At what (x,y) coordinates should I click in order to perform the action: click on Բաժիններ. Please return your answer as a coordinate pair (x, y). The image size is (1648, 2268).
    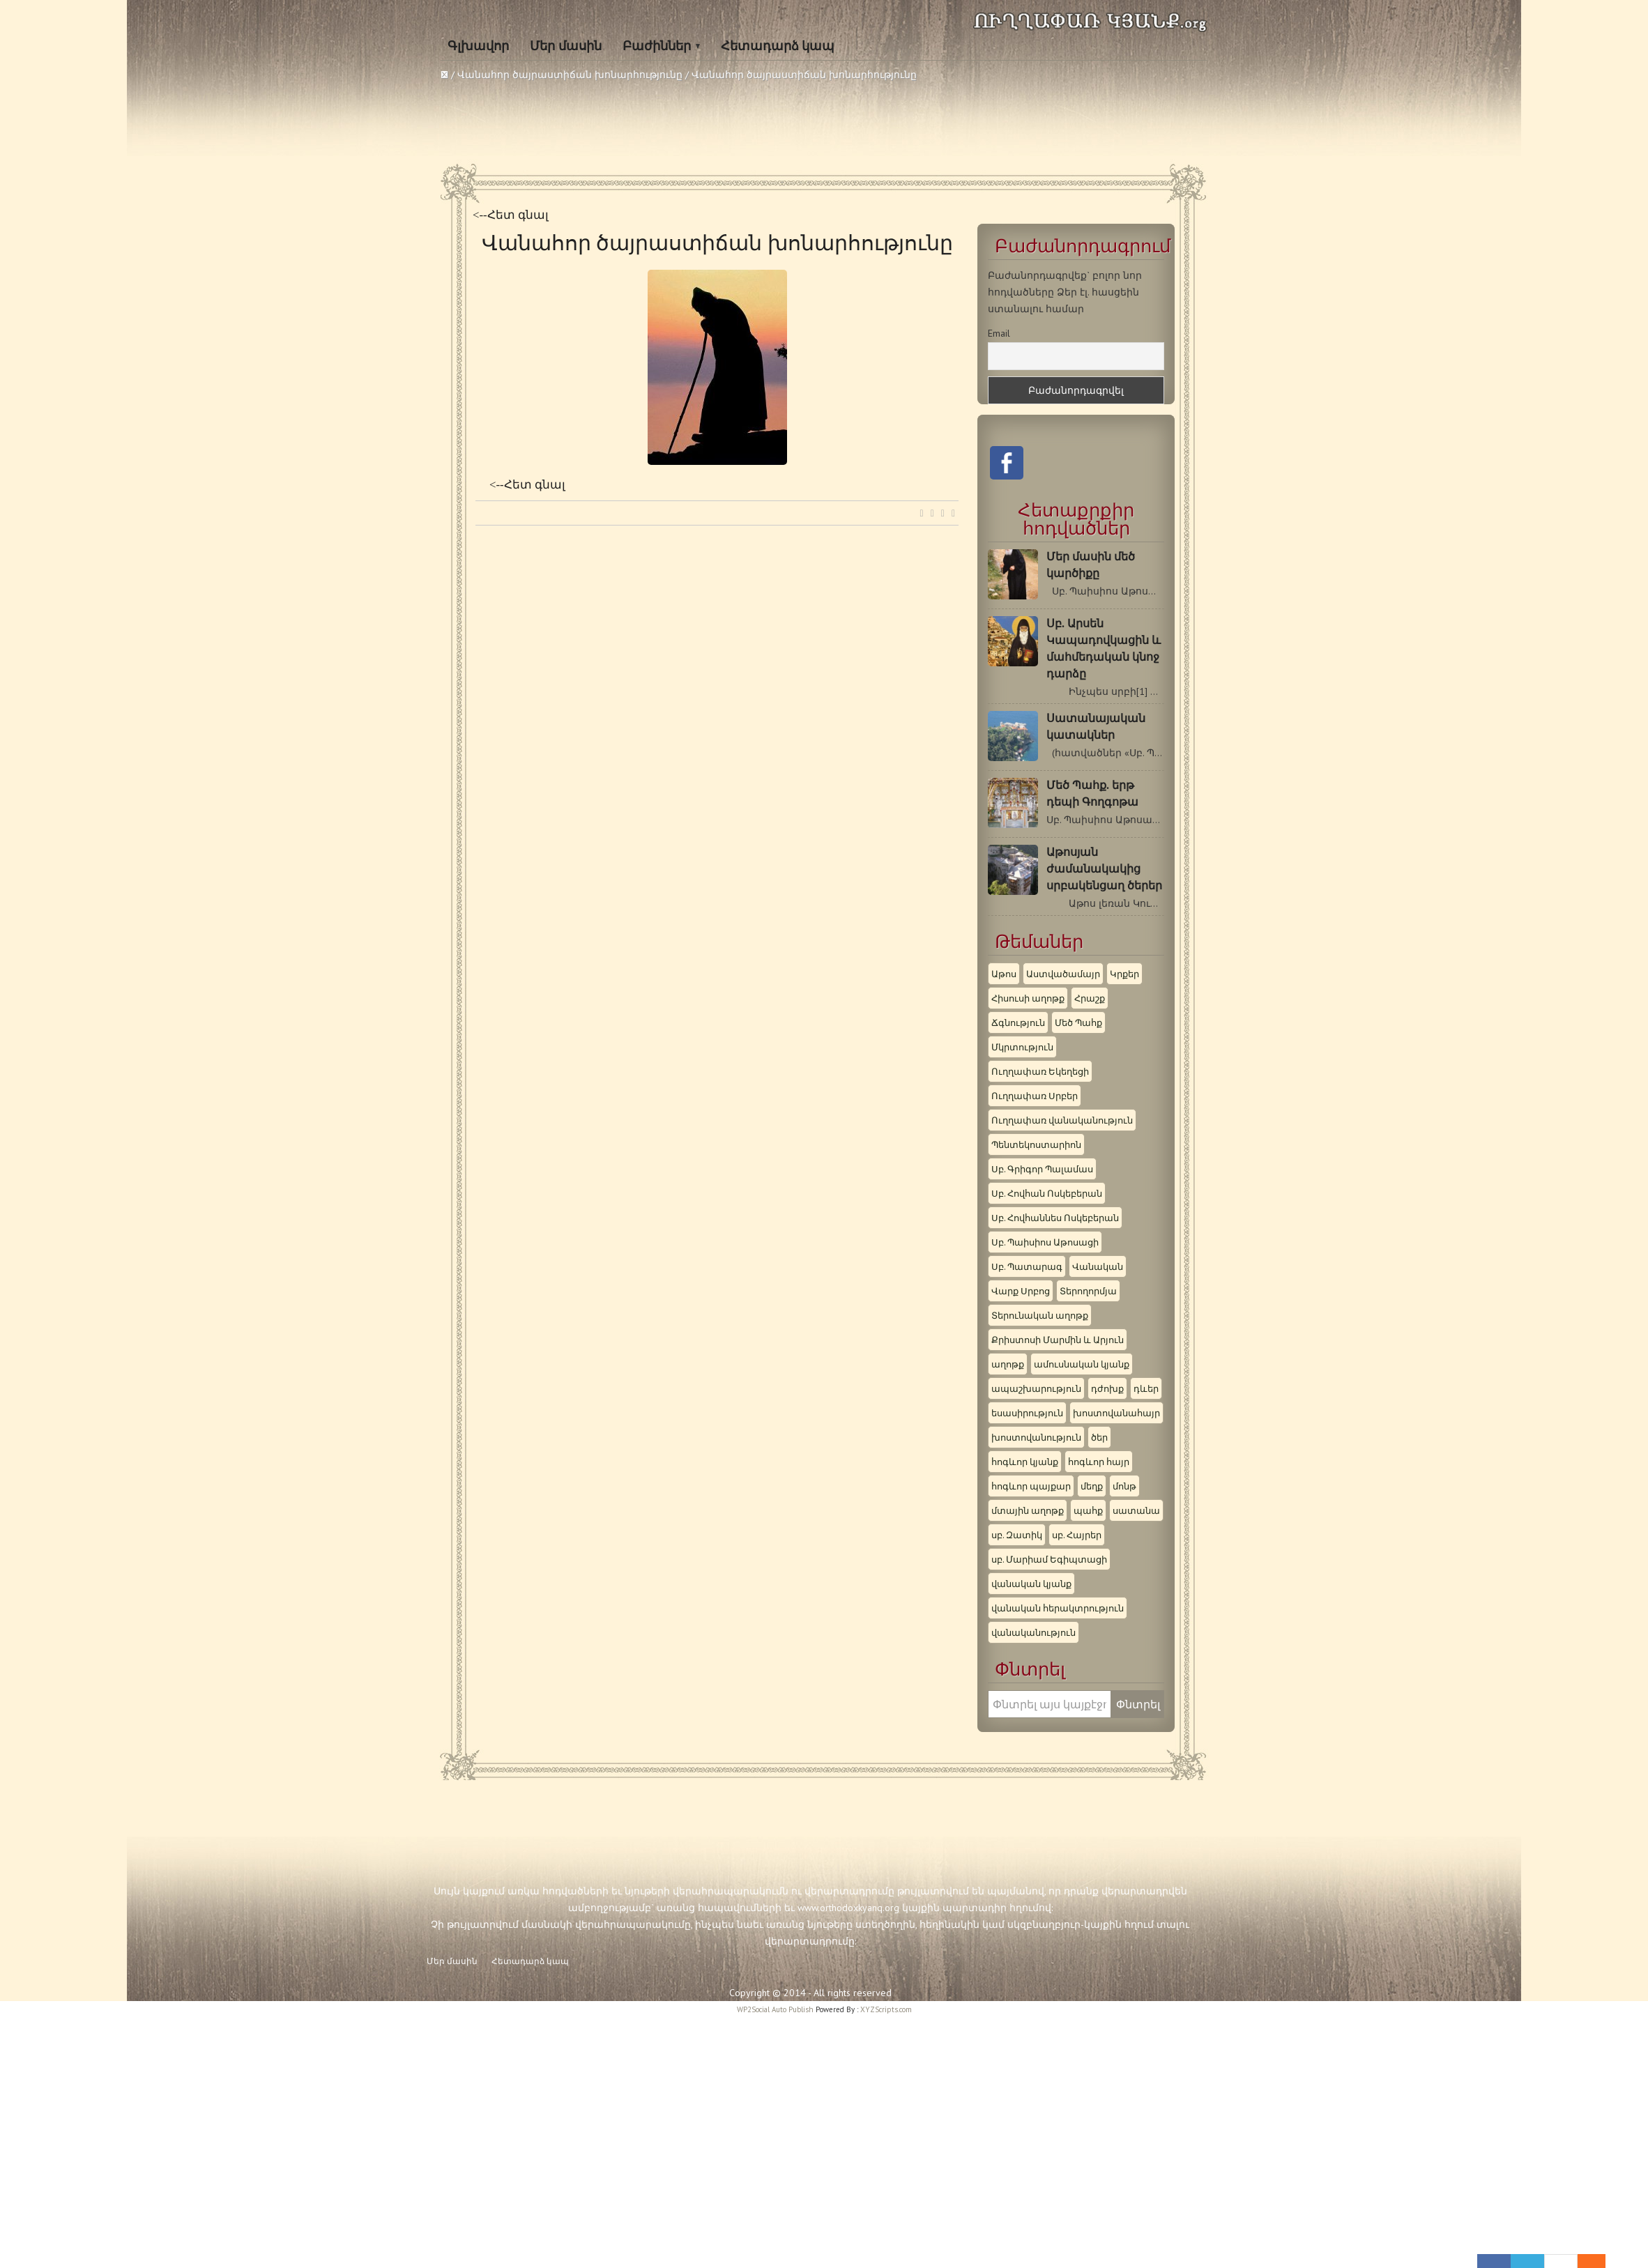
    Looking at the image, I should click on (657, 46).